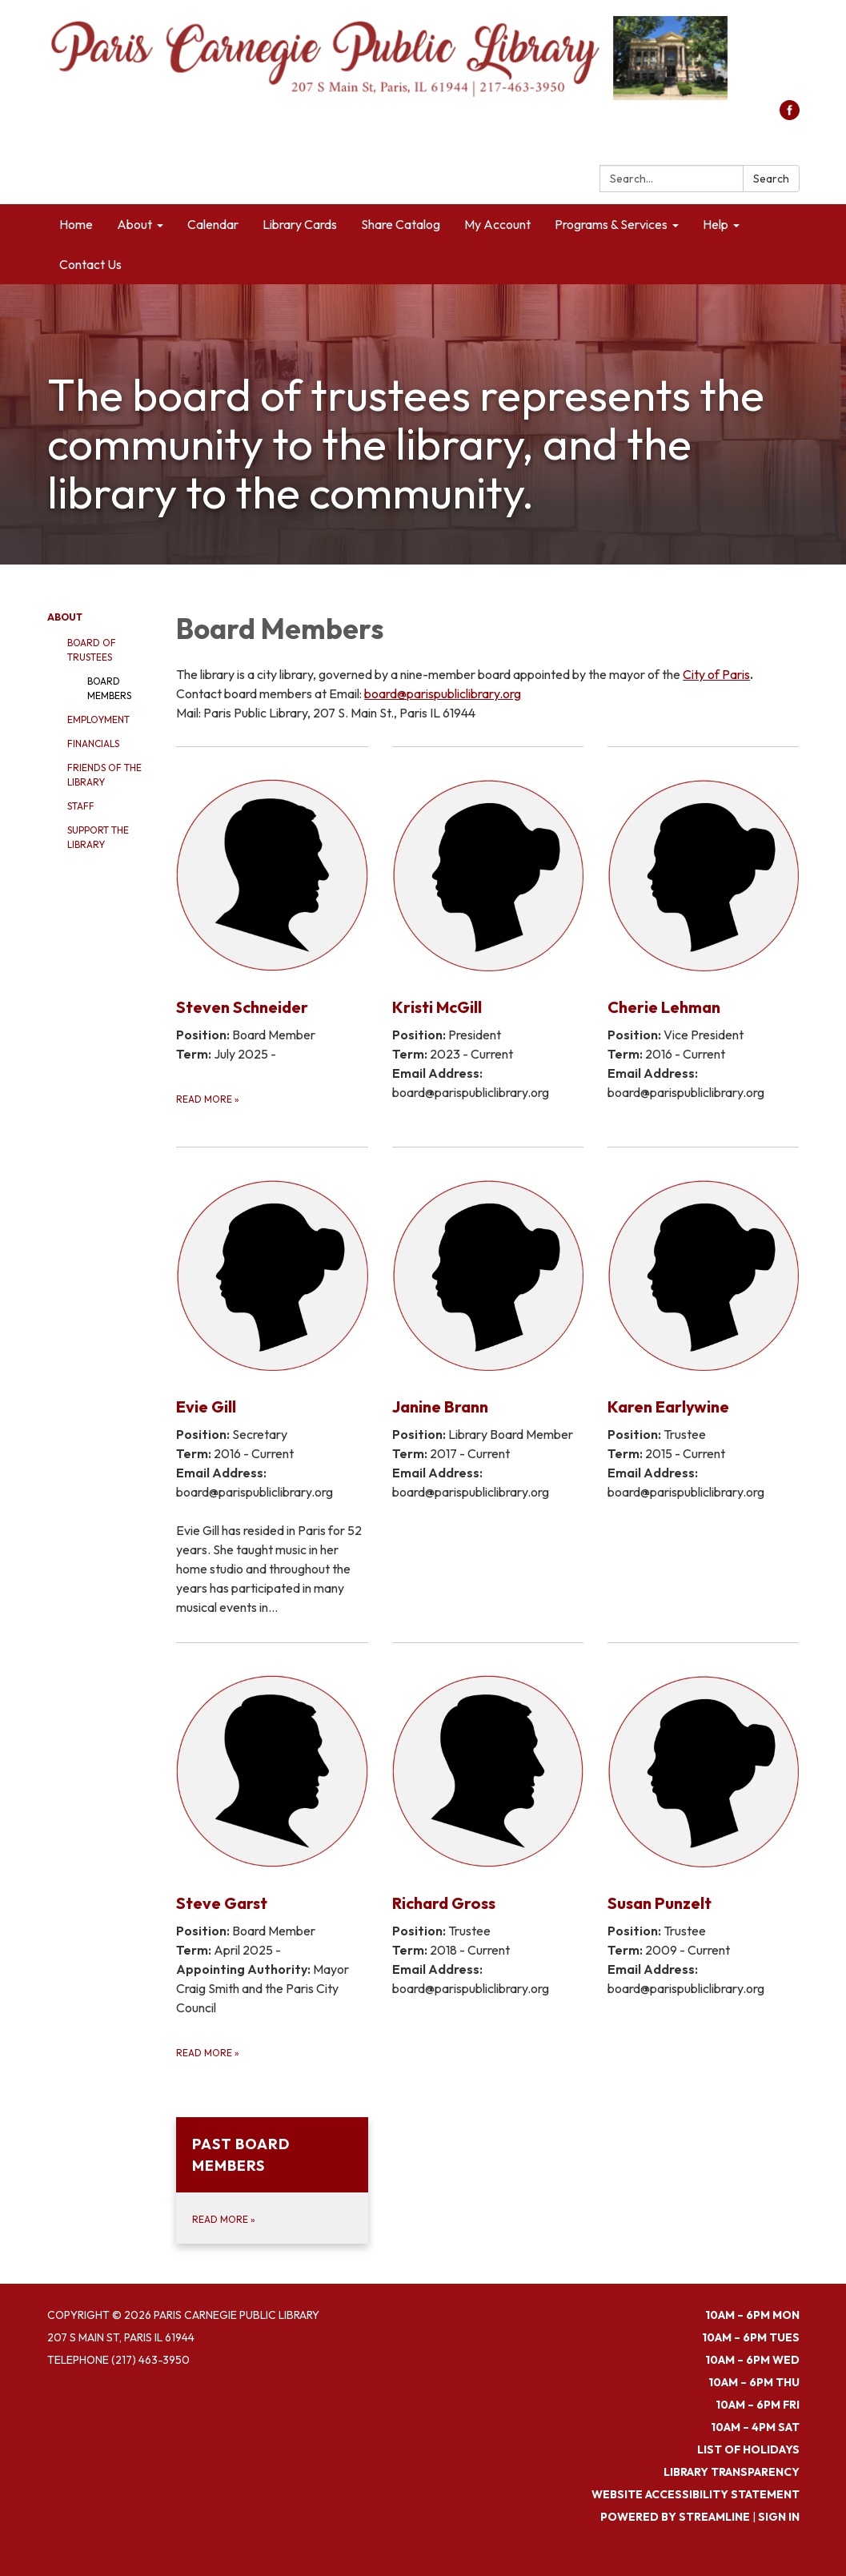 This screenshot has height=2576, width=846. I want to click on 10am – 6pm THU, so click(754, 2382).